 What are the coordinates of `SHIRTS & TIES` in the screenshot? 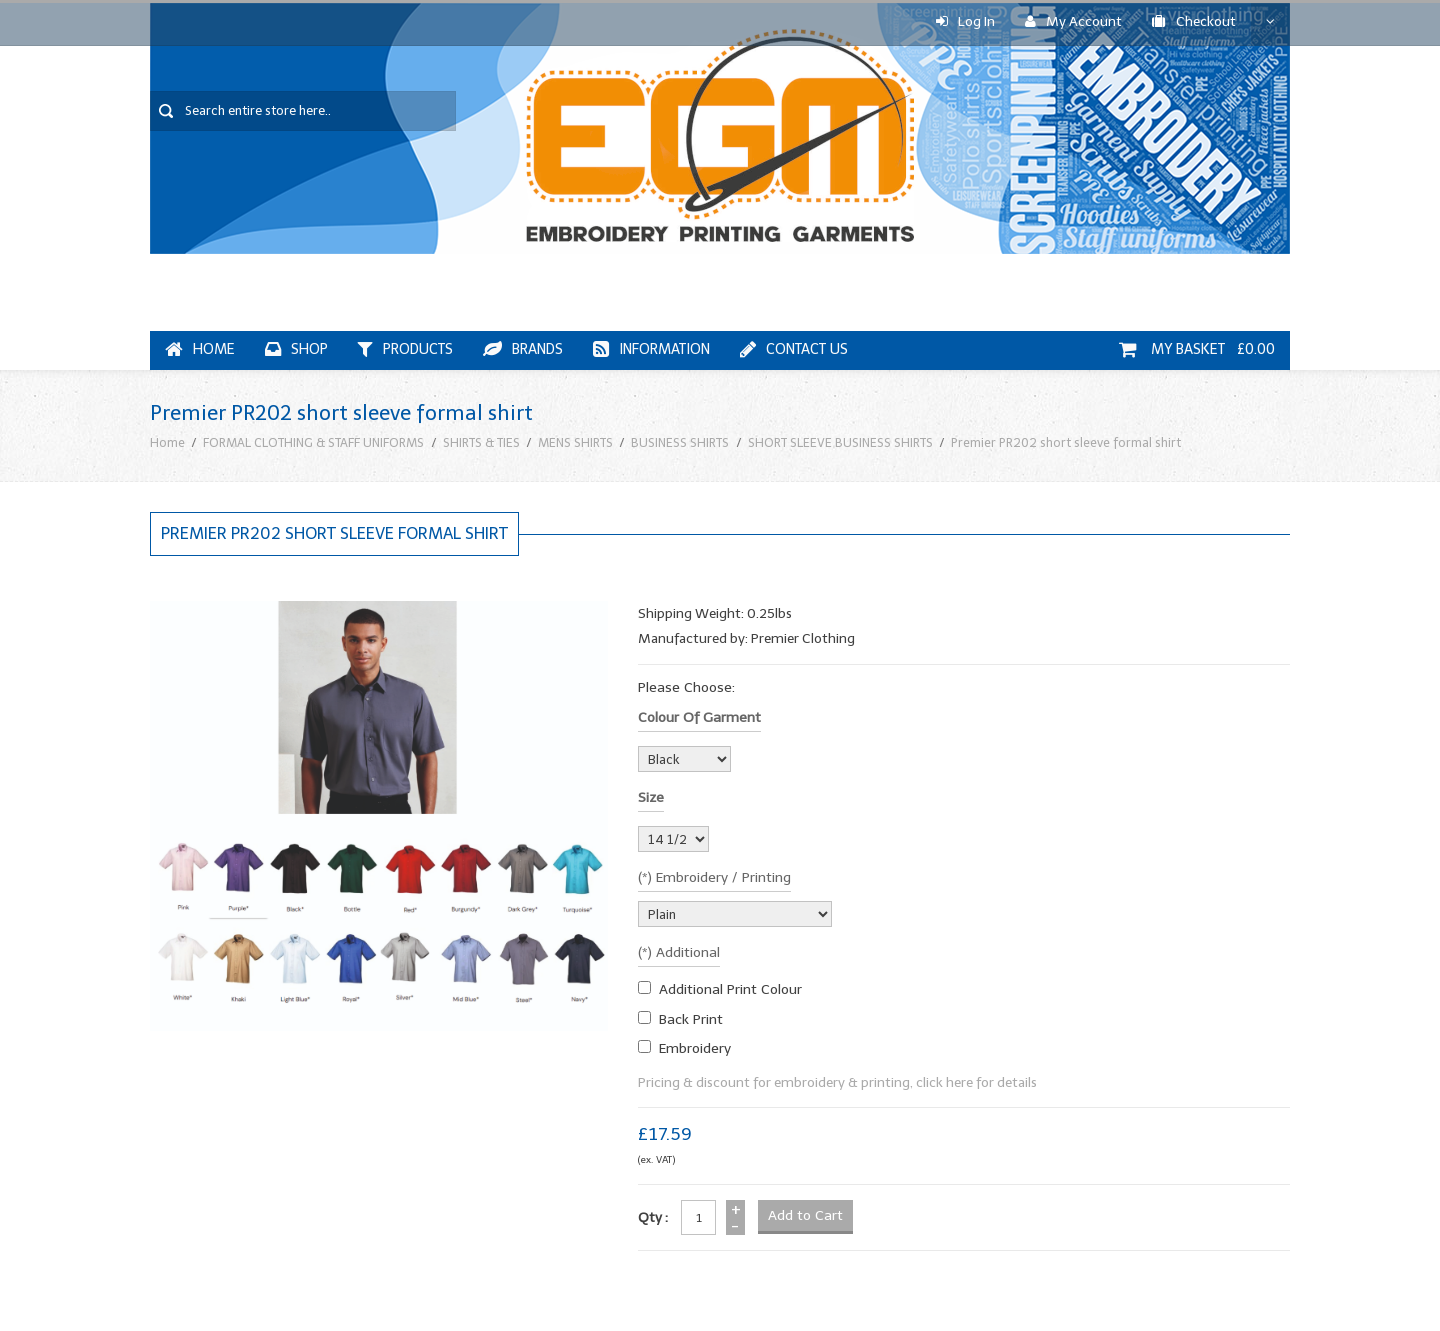 It's located at (481, 442).